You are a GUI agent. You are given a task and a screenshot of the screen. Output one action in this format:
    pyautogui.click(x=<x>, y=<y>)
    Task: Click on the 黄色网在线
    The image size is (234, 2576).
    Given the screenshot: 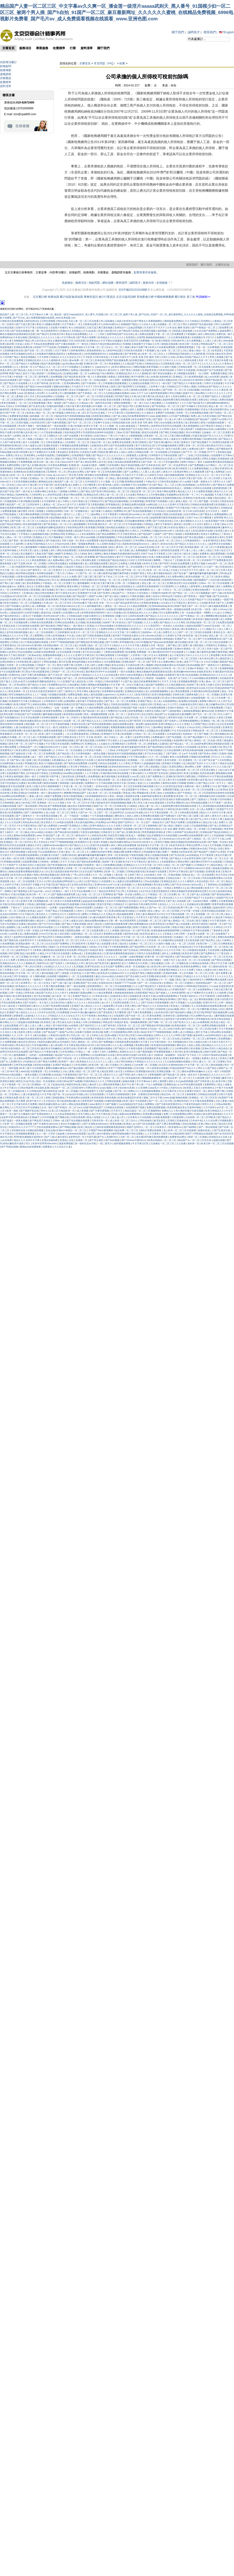 What is the action you would take?
    pyautogui.click(x=227, y=684)
    